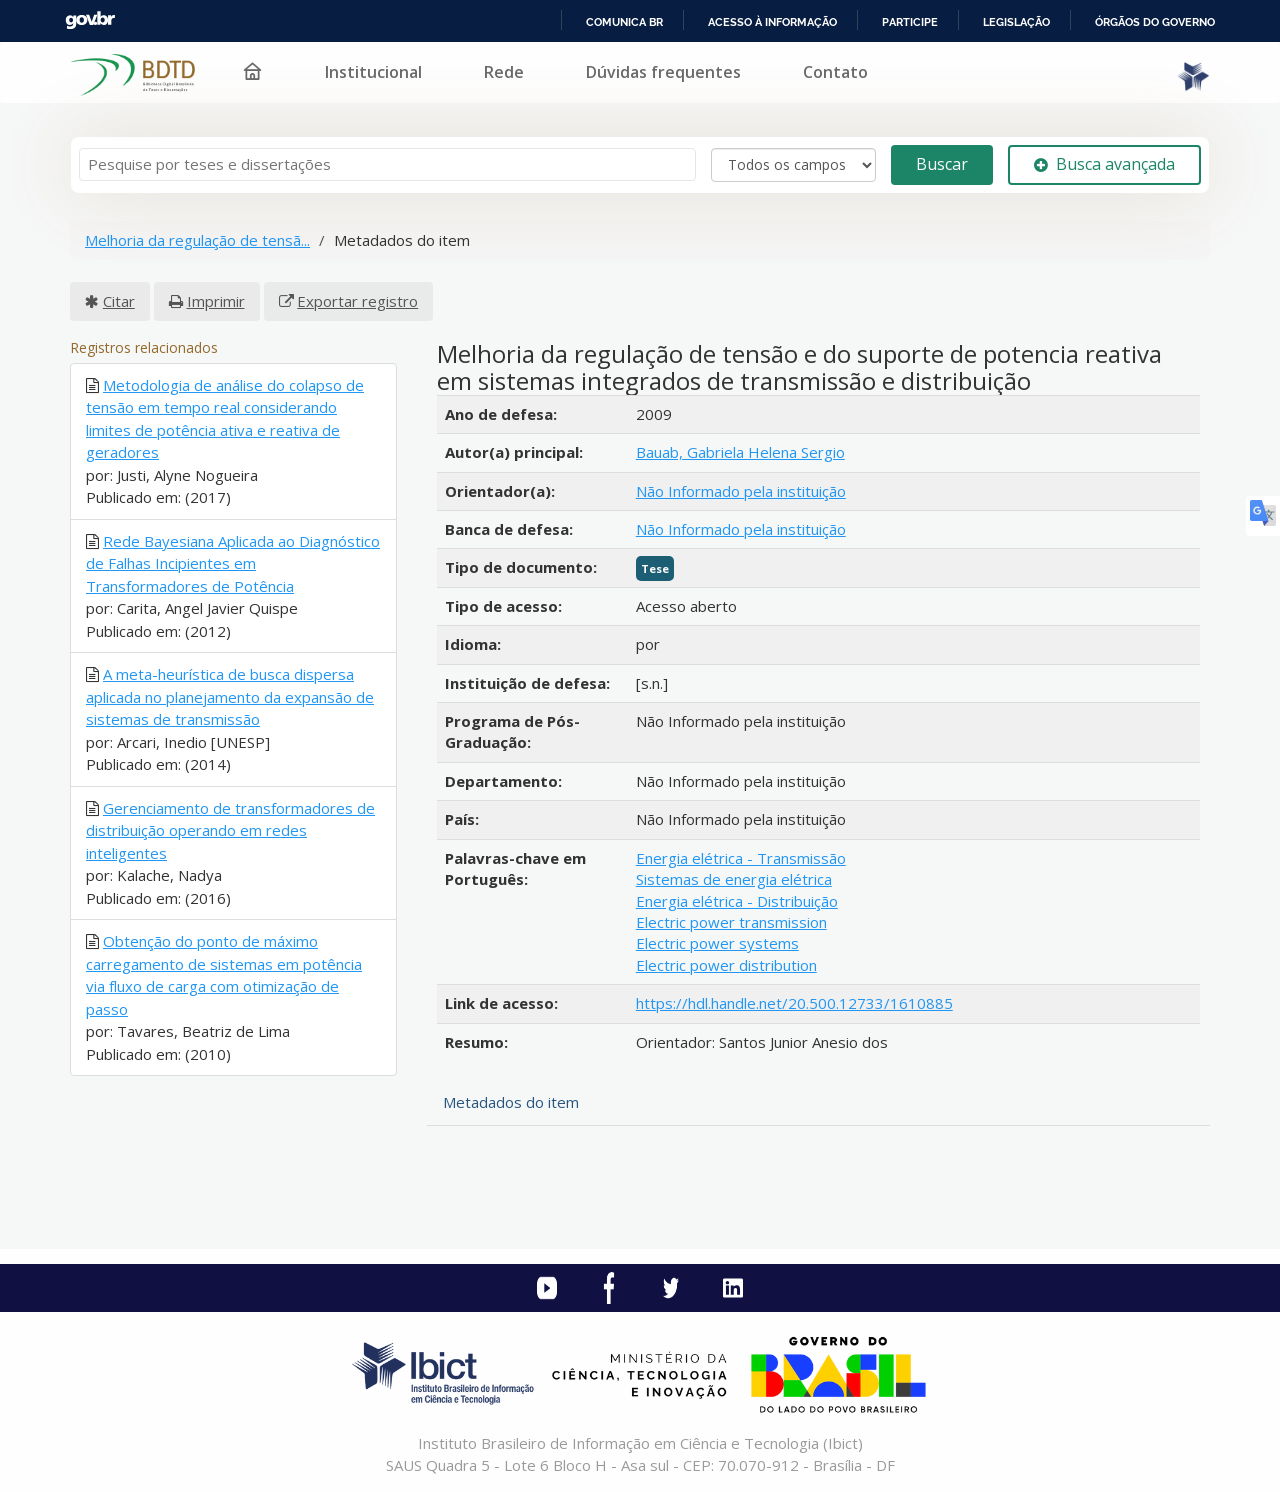 The height and width of the screenshot is (1492, 1280). Describe the element at coordinates (726, 965) in the screenshot. I see `Electric power distribution` at that location.